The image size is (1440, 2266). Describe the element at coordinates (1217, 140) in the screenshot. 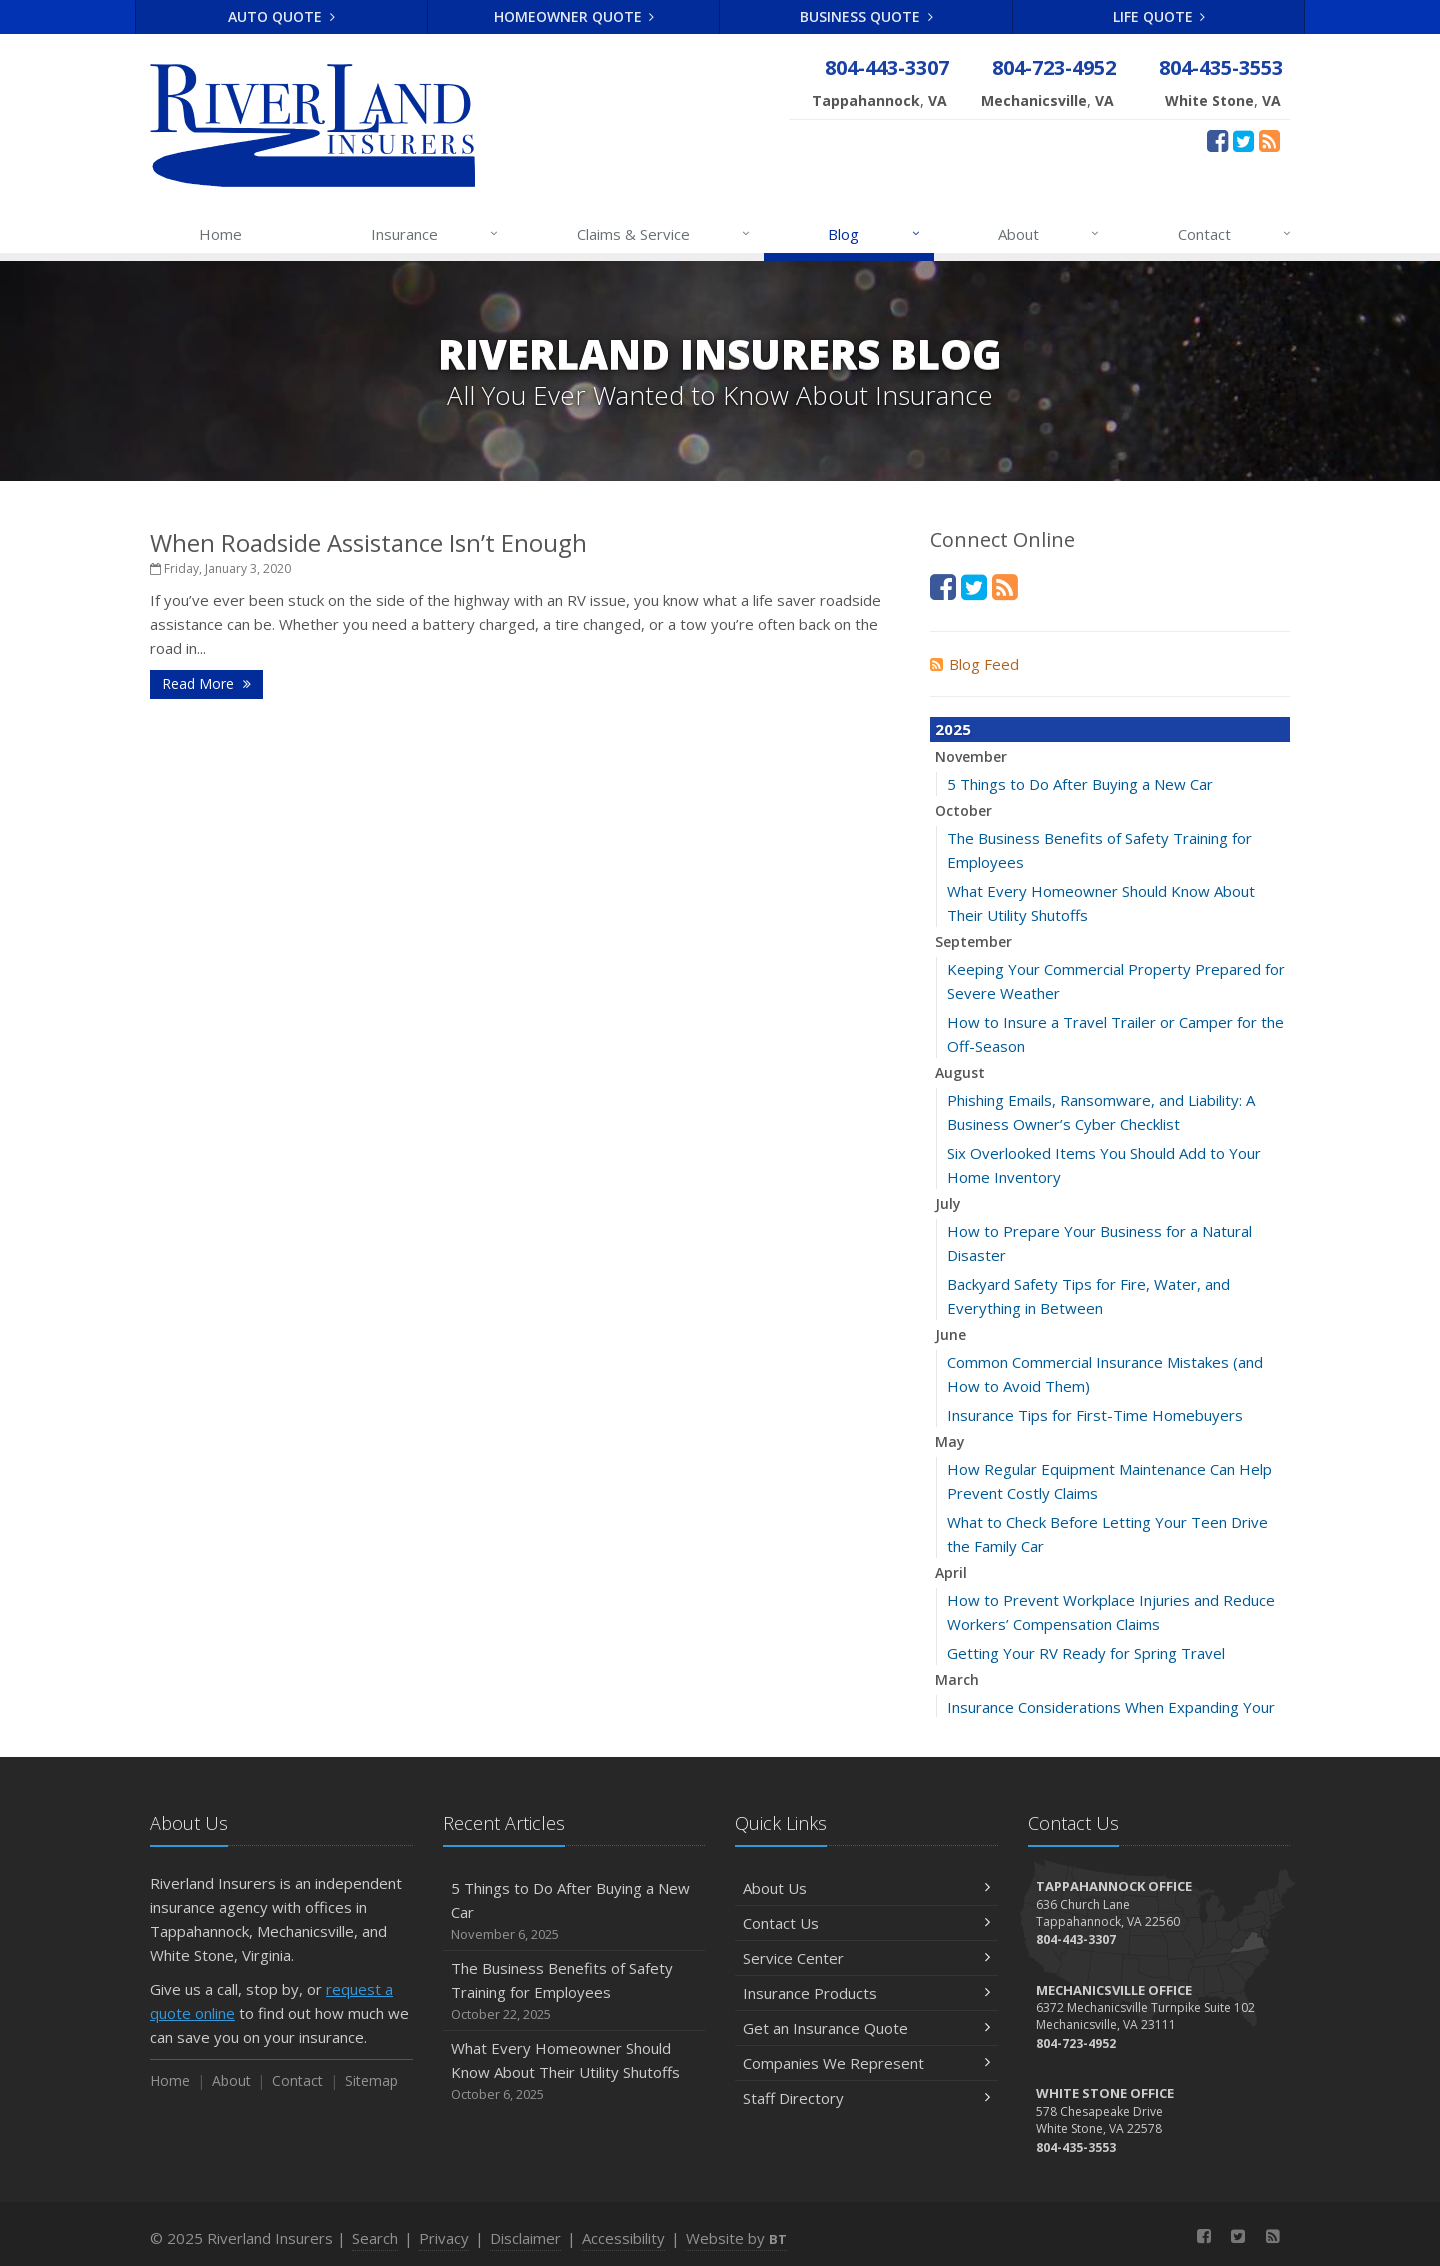

I see `[Facebook (opens in a new tab)]` at that location.